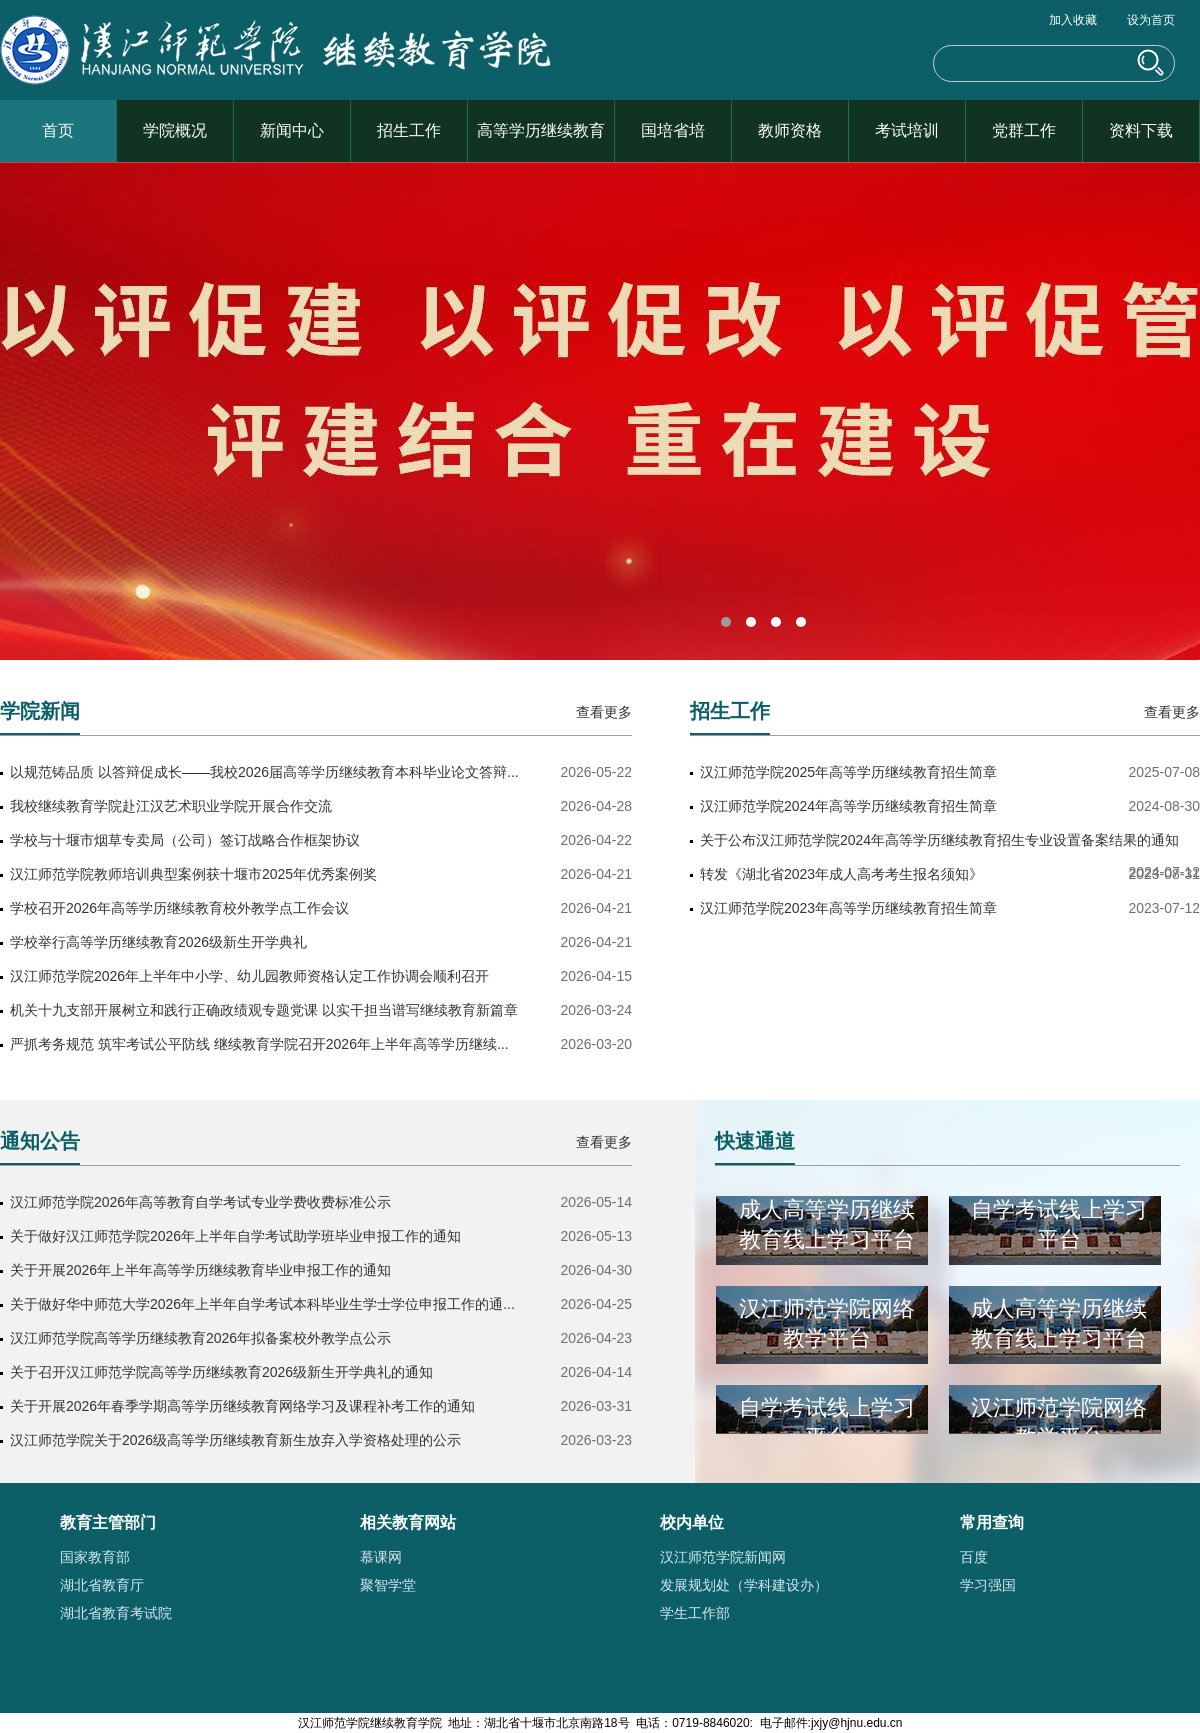 This screenshot has height=1733, width=1200. What do you see at coordinates (974, 1557) in the screenshot?
I see `百度` at bounding box center [974, 1557].